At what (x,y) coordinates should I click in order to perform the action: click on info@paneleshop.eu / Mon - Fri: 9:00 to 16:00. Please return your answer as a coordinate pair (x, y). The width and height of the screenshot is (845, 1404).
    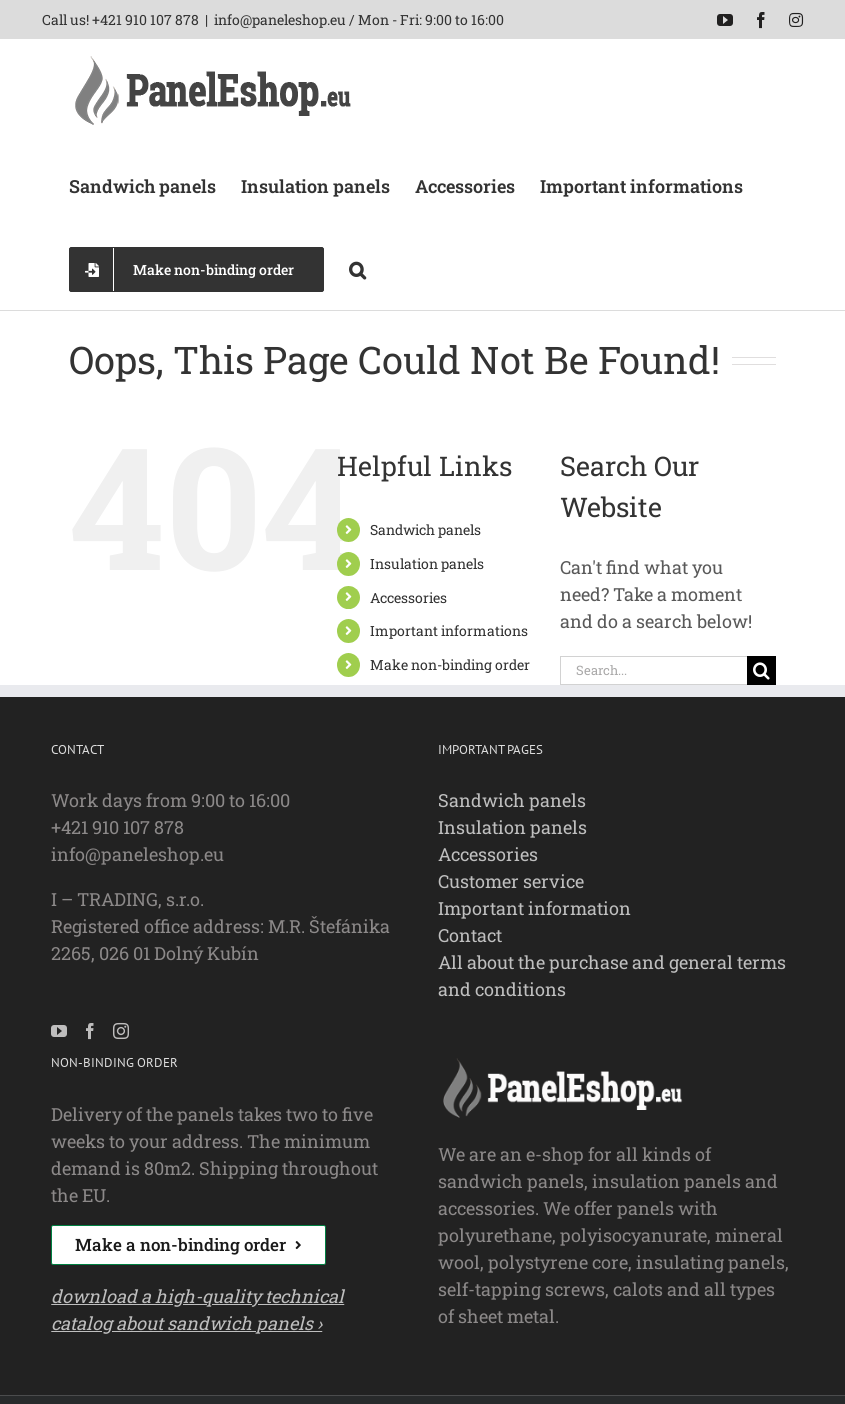
    Looking at the image, I should click on (359, 19).